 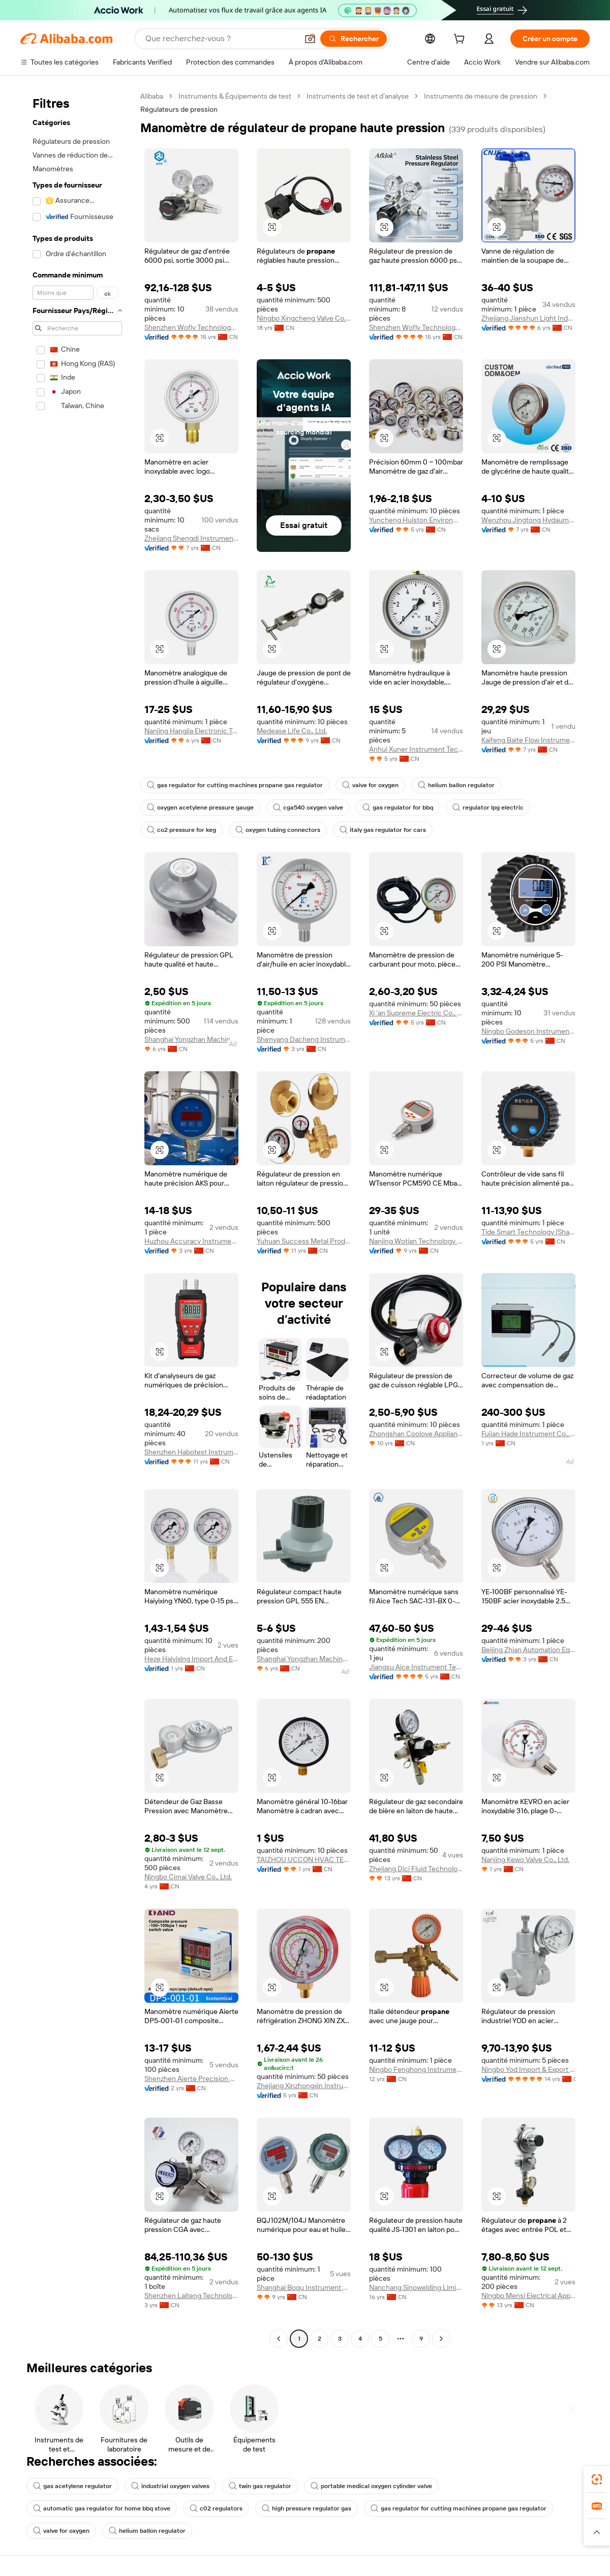 What do you see at coordinates (528, 2295) in the screenshot?
I see `Ningbo Mensi Electrical Appliance Co., Ltd.` at bounding box center [528, 2295].